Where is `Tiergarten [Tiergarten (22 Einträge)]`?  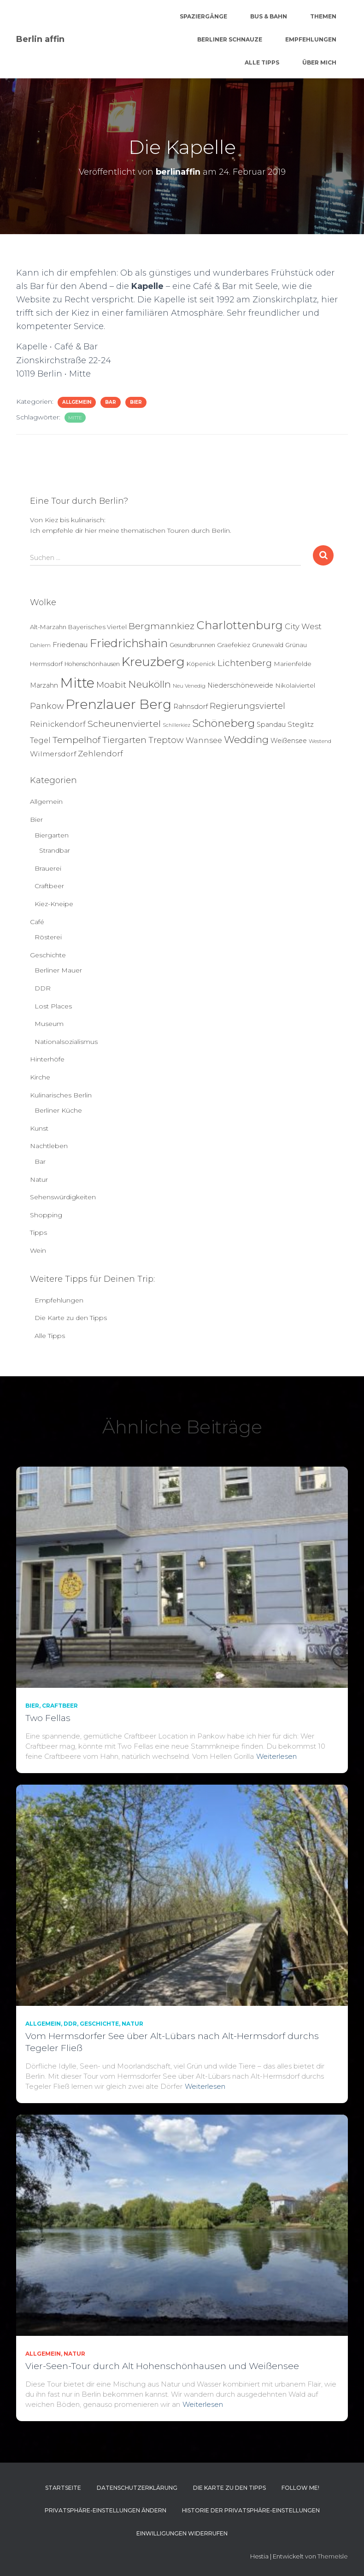
Tiergarten [Tiergarten (22 Einträge)] is located at coordinates (124, 740).